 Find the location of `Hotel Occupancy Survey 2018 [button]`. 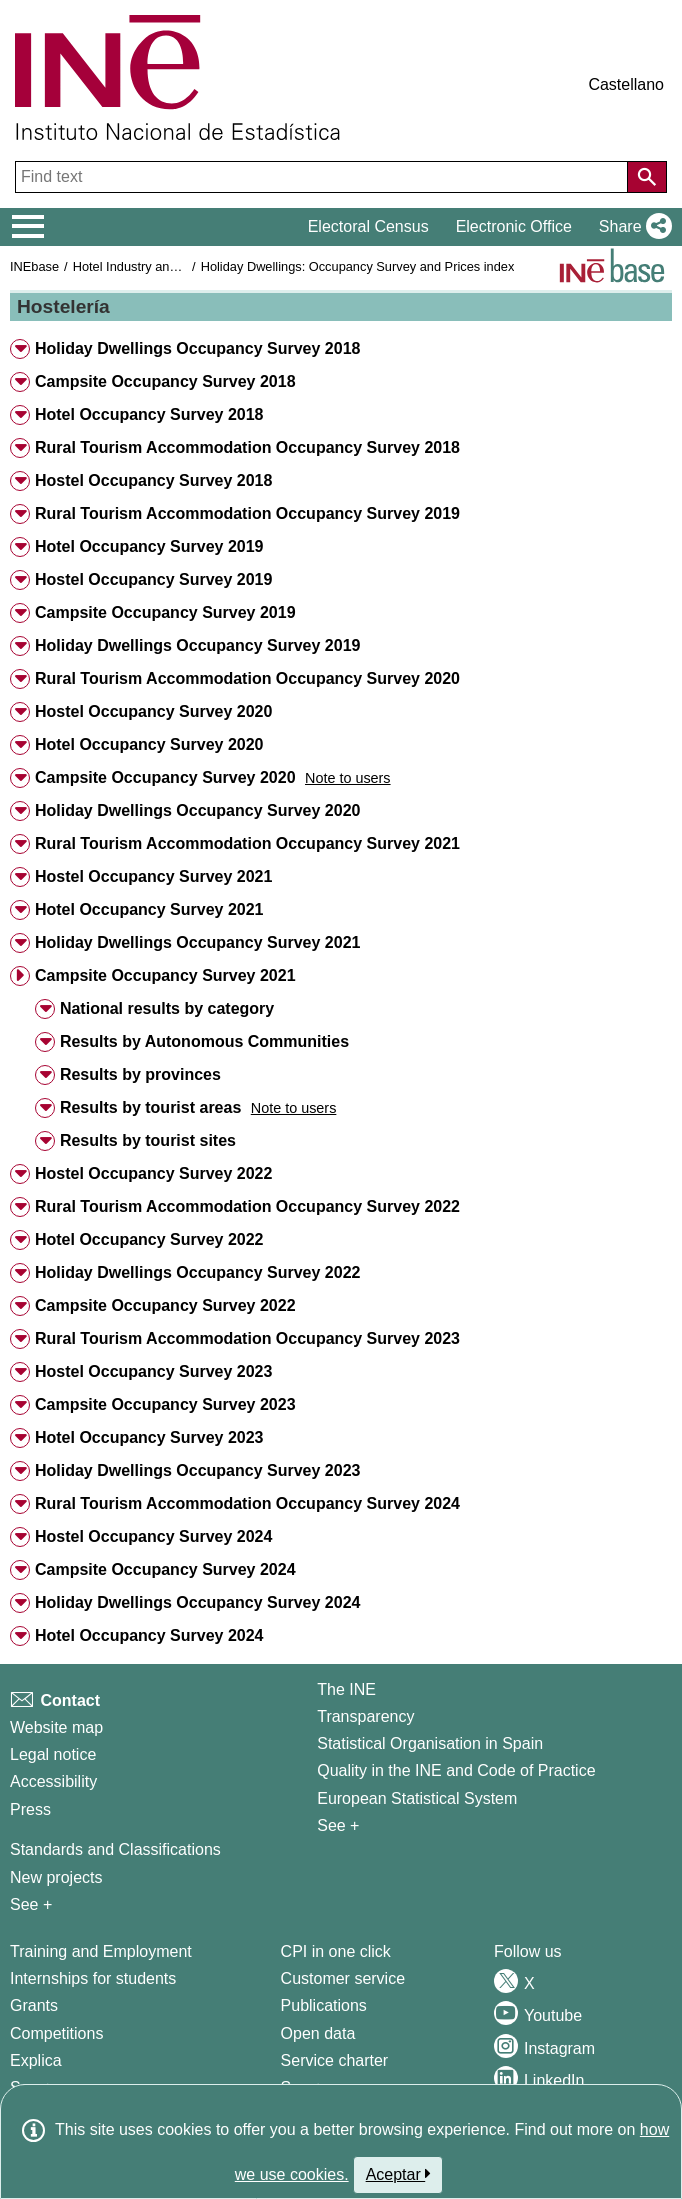

Hotel Occupancy Survey 2018 [button] is located at coordinates (149, 414).